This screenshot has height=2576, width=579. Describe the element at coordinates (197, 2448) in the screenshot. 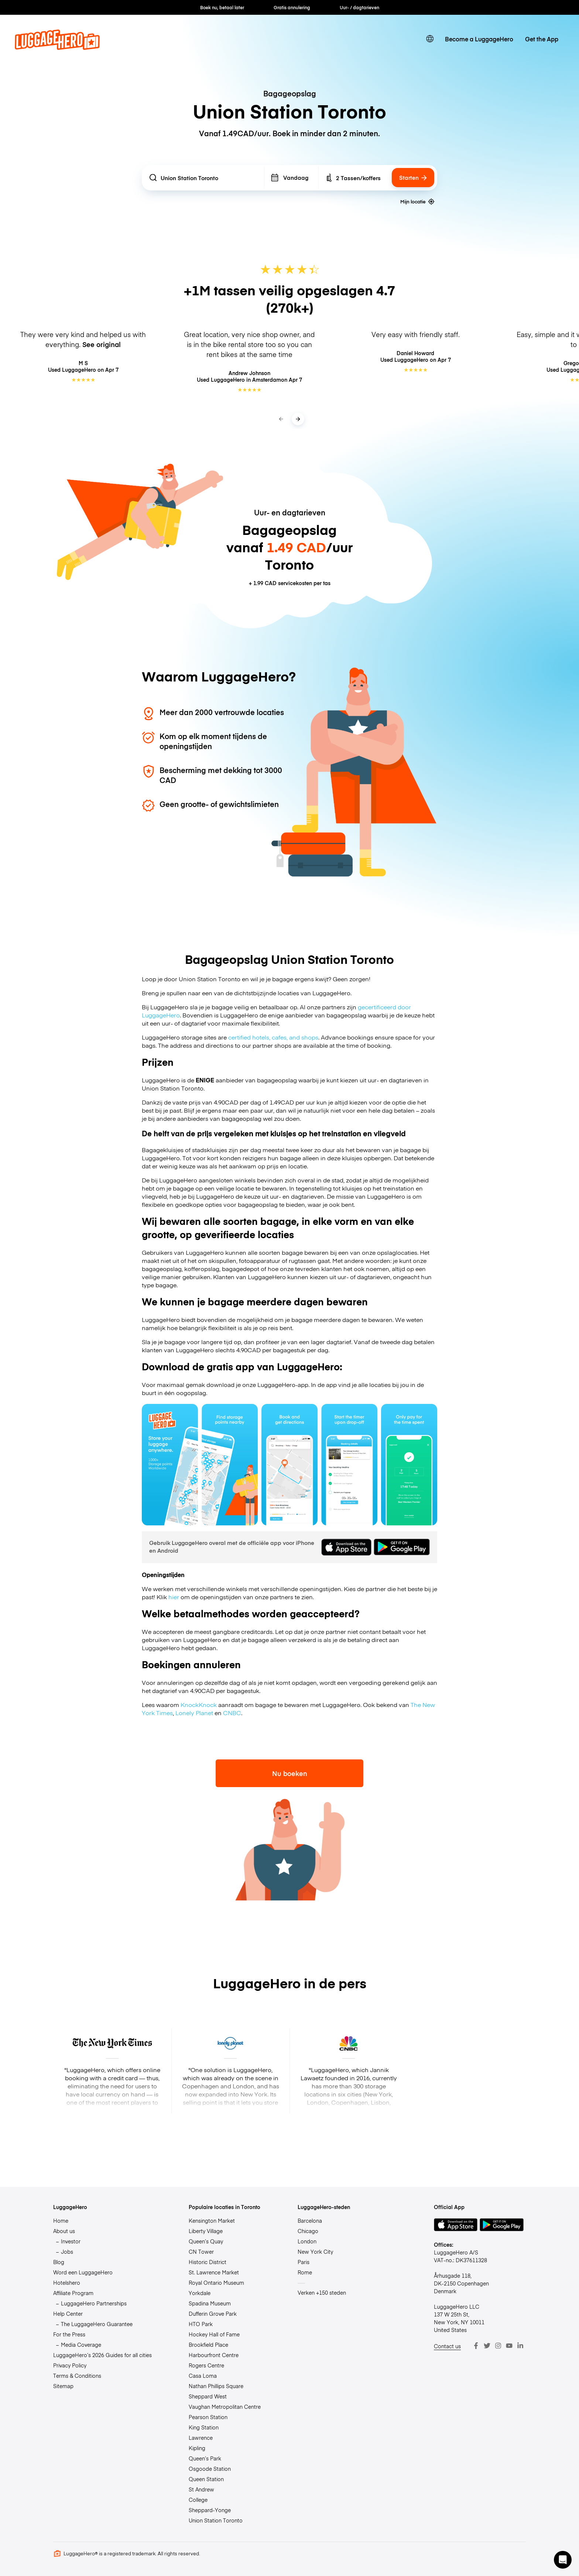

I see `Kipling` at that location.